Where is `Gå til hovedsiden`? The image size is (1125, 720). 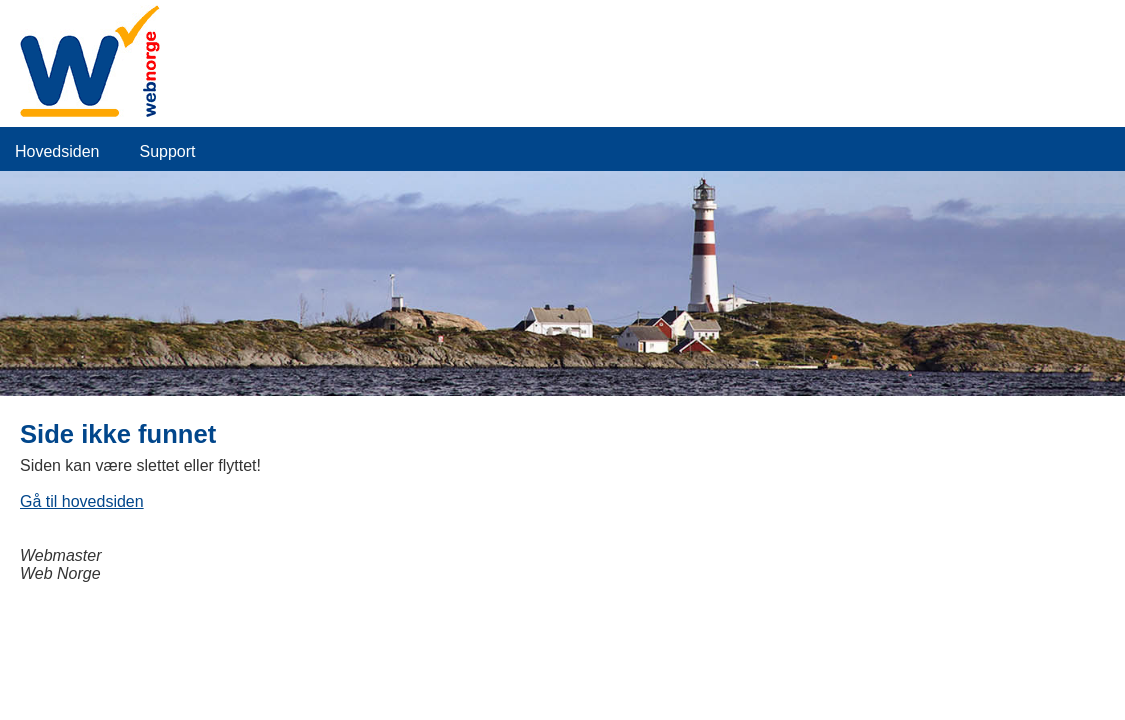
Gå til hovedsiden is located at coordinates (82, 501).